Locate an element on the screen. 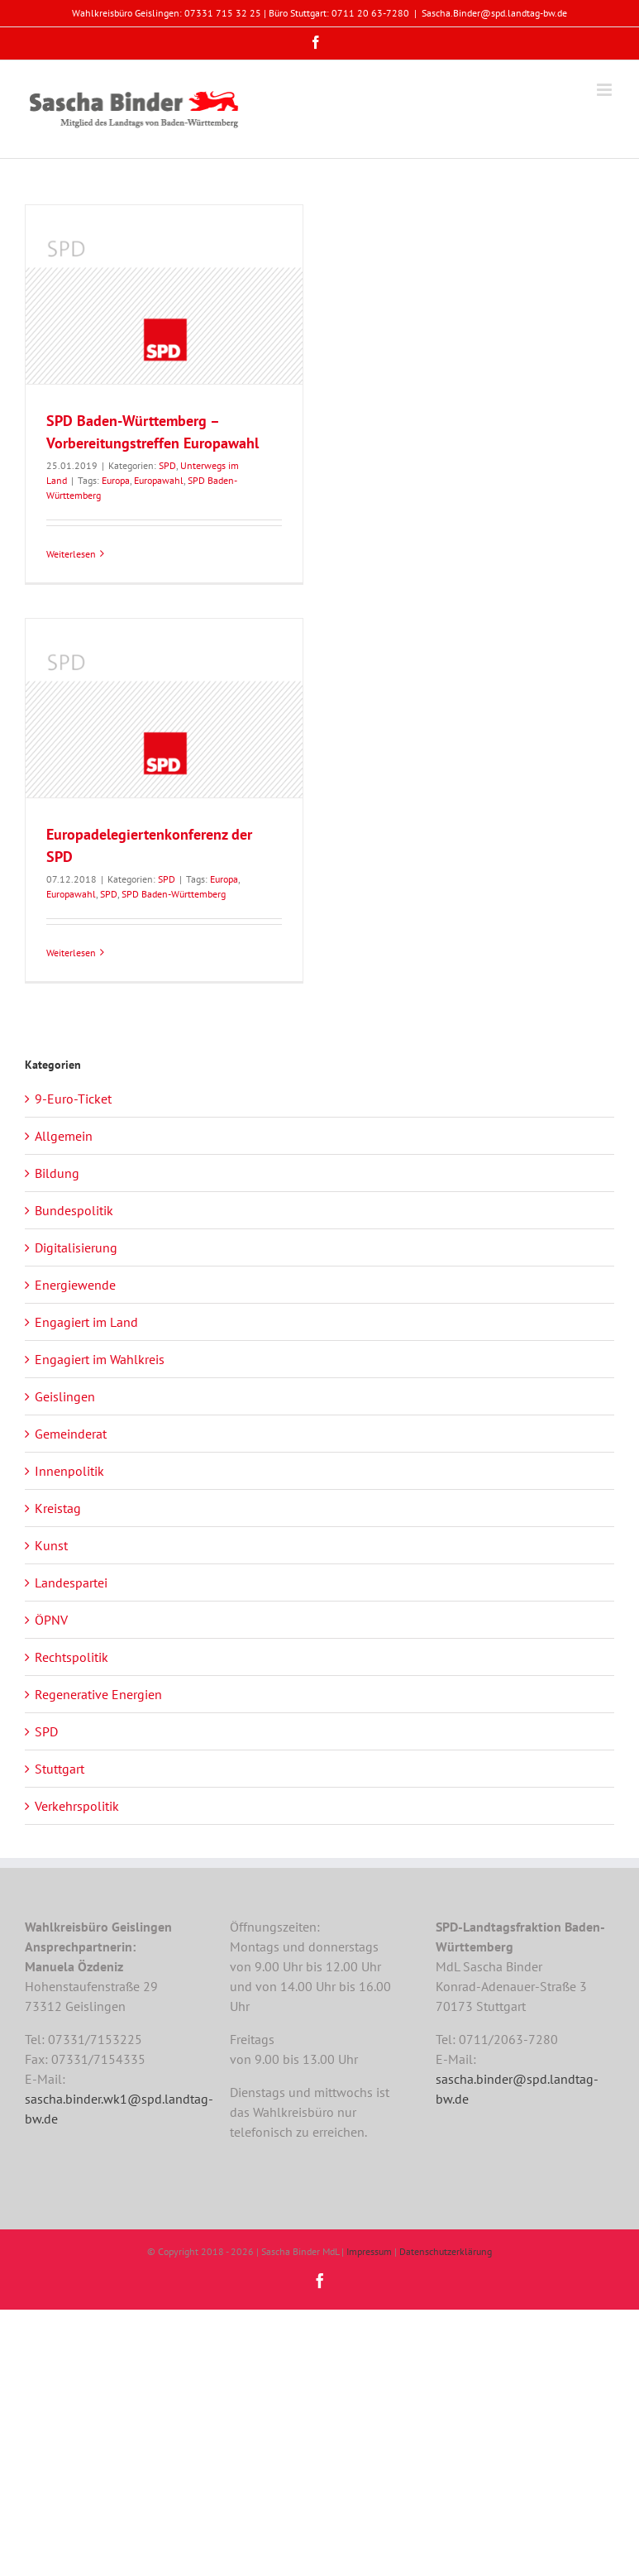 This screenshot has width=639, height=2576. Bildung is located at coordinates (57, 1173).